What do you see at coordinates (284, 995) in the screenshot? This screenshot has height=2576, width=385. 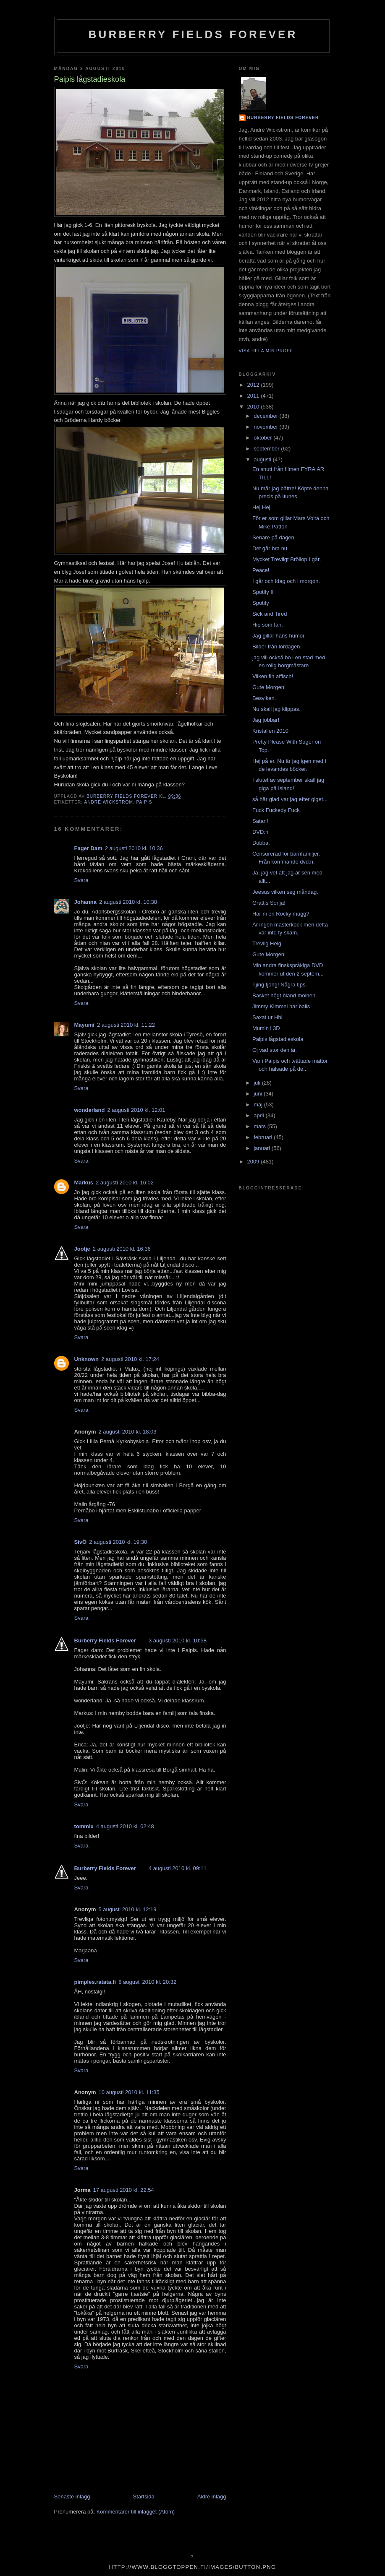 I see `Basket högt bland molnen.` at bounding box center [284, 995].